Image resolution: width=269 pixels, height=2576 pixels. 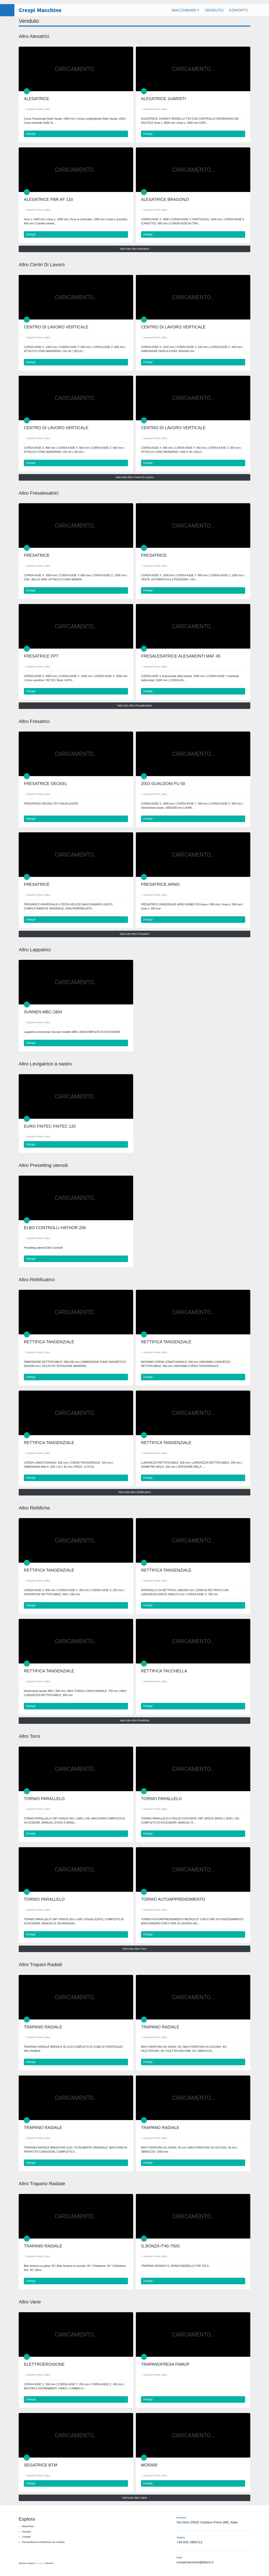 What do you see at coordinates (134, 933) in the screenshot?
I see `Vedi tutto Altro Fresatrici` at bounding box center [134, 933].